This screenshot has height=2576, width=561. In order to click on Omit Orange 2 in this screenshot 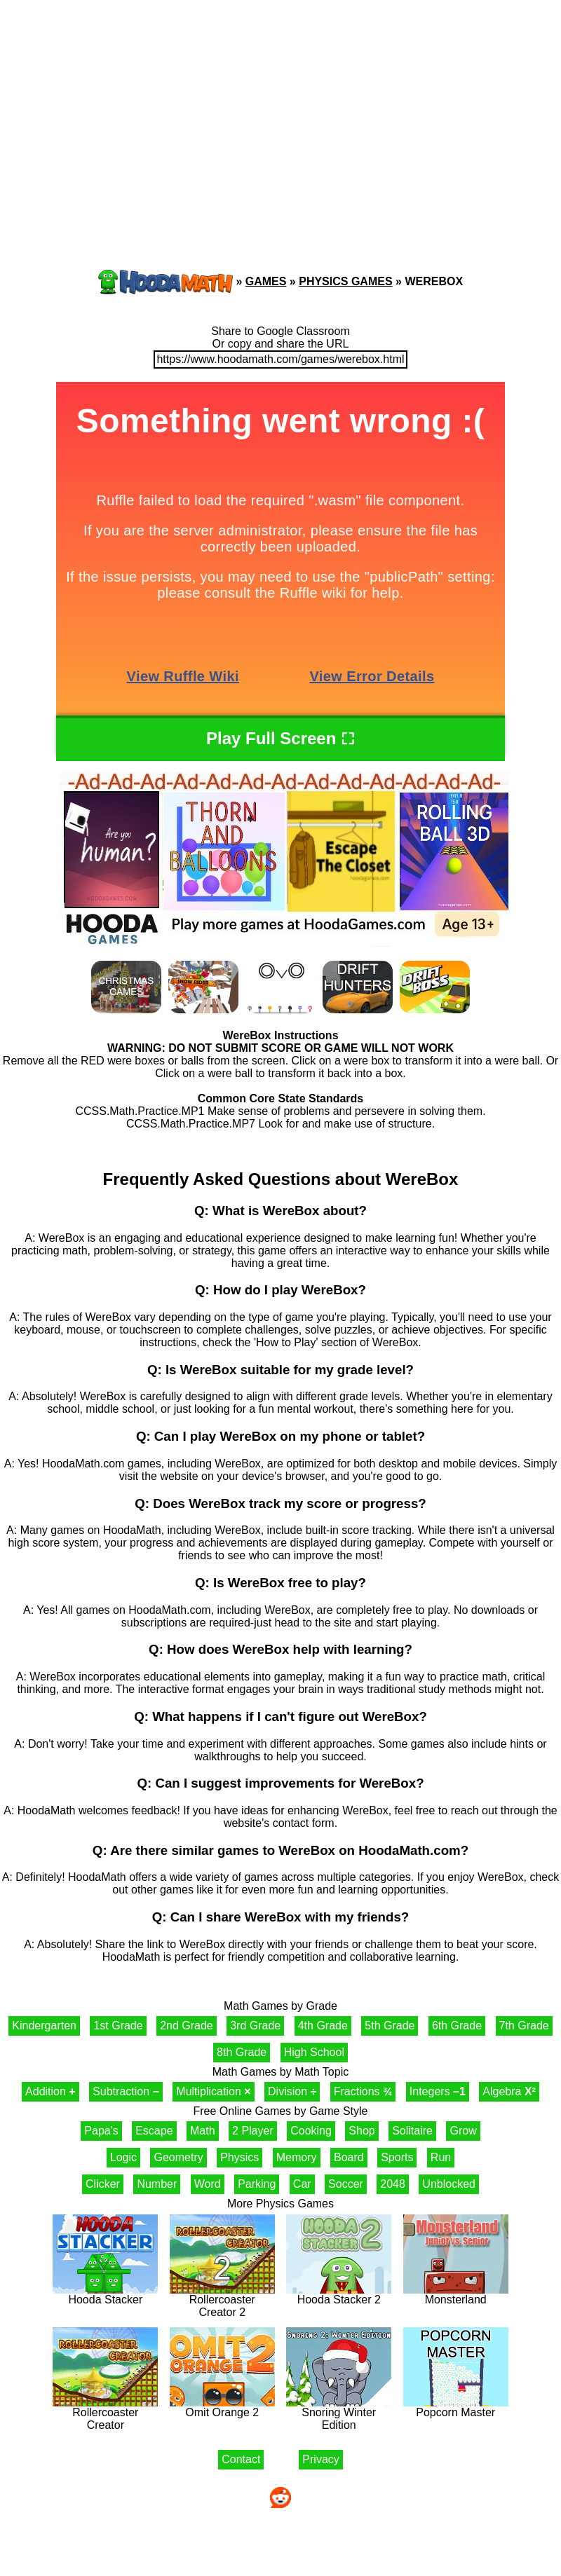, I will do `click(222, 2407)`.